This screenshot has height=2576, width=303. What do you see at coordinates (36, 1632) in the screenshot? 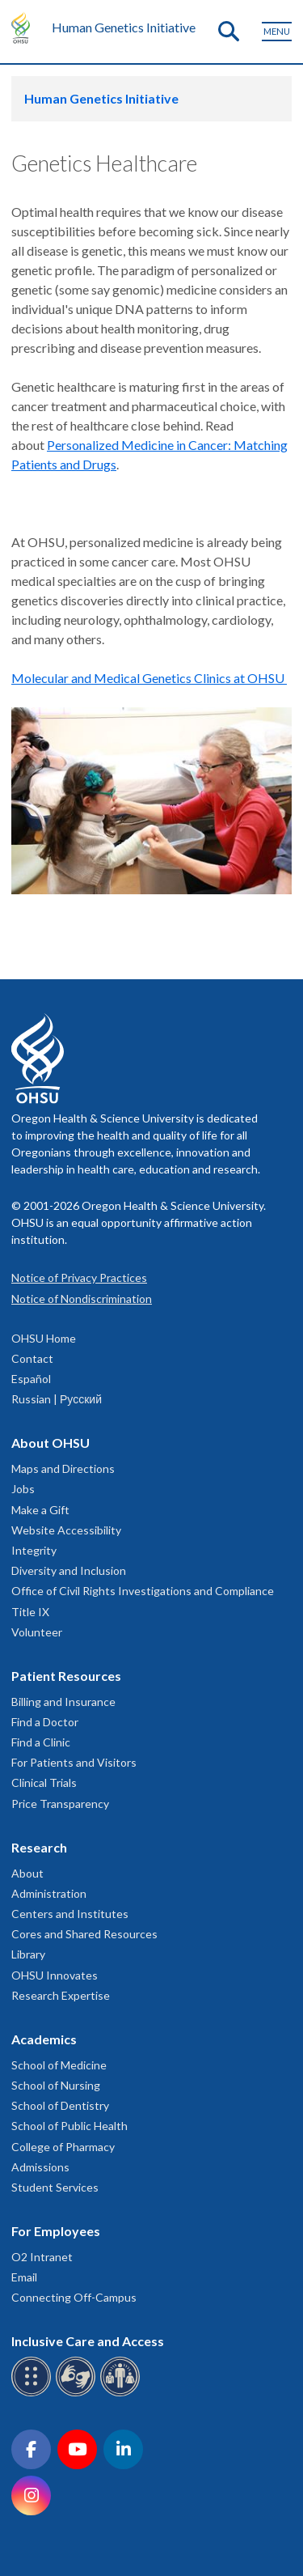
I see `Volunteer` at bounding box center [36, 1632].